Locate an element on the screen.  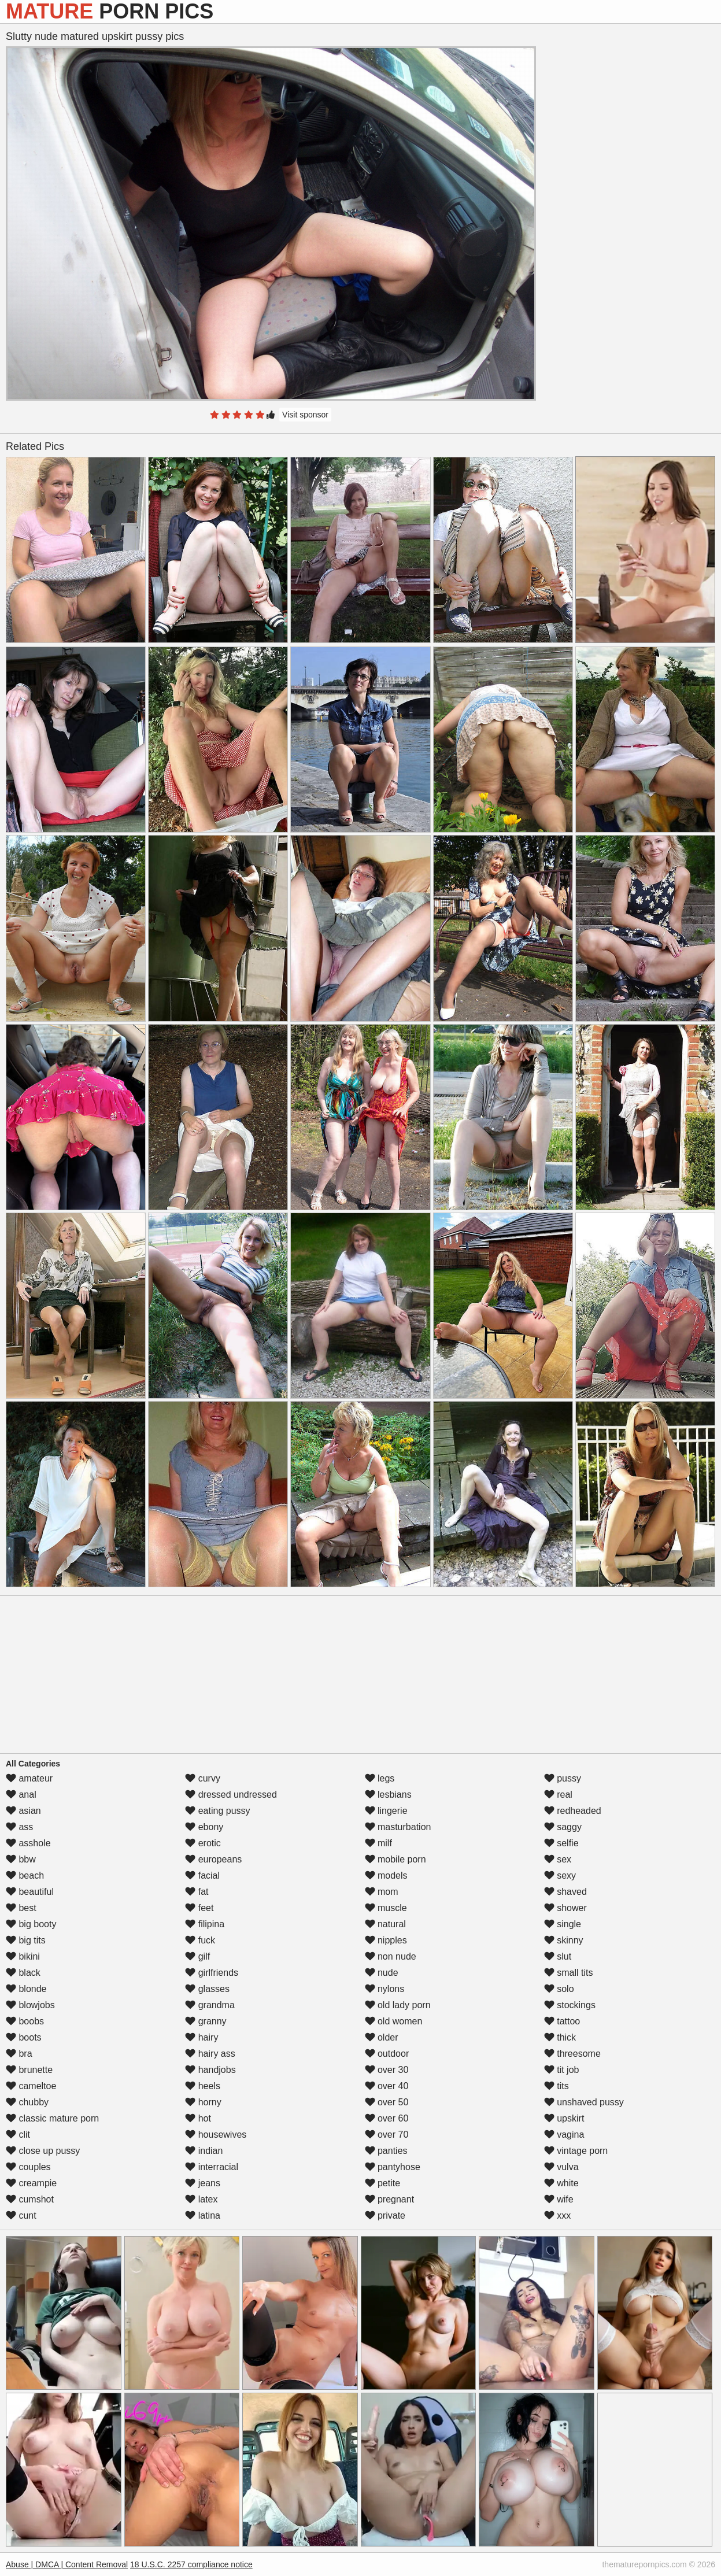
over 50 is located at coordinates (387, 2102).